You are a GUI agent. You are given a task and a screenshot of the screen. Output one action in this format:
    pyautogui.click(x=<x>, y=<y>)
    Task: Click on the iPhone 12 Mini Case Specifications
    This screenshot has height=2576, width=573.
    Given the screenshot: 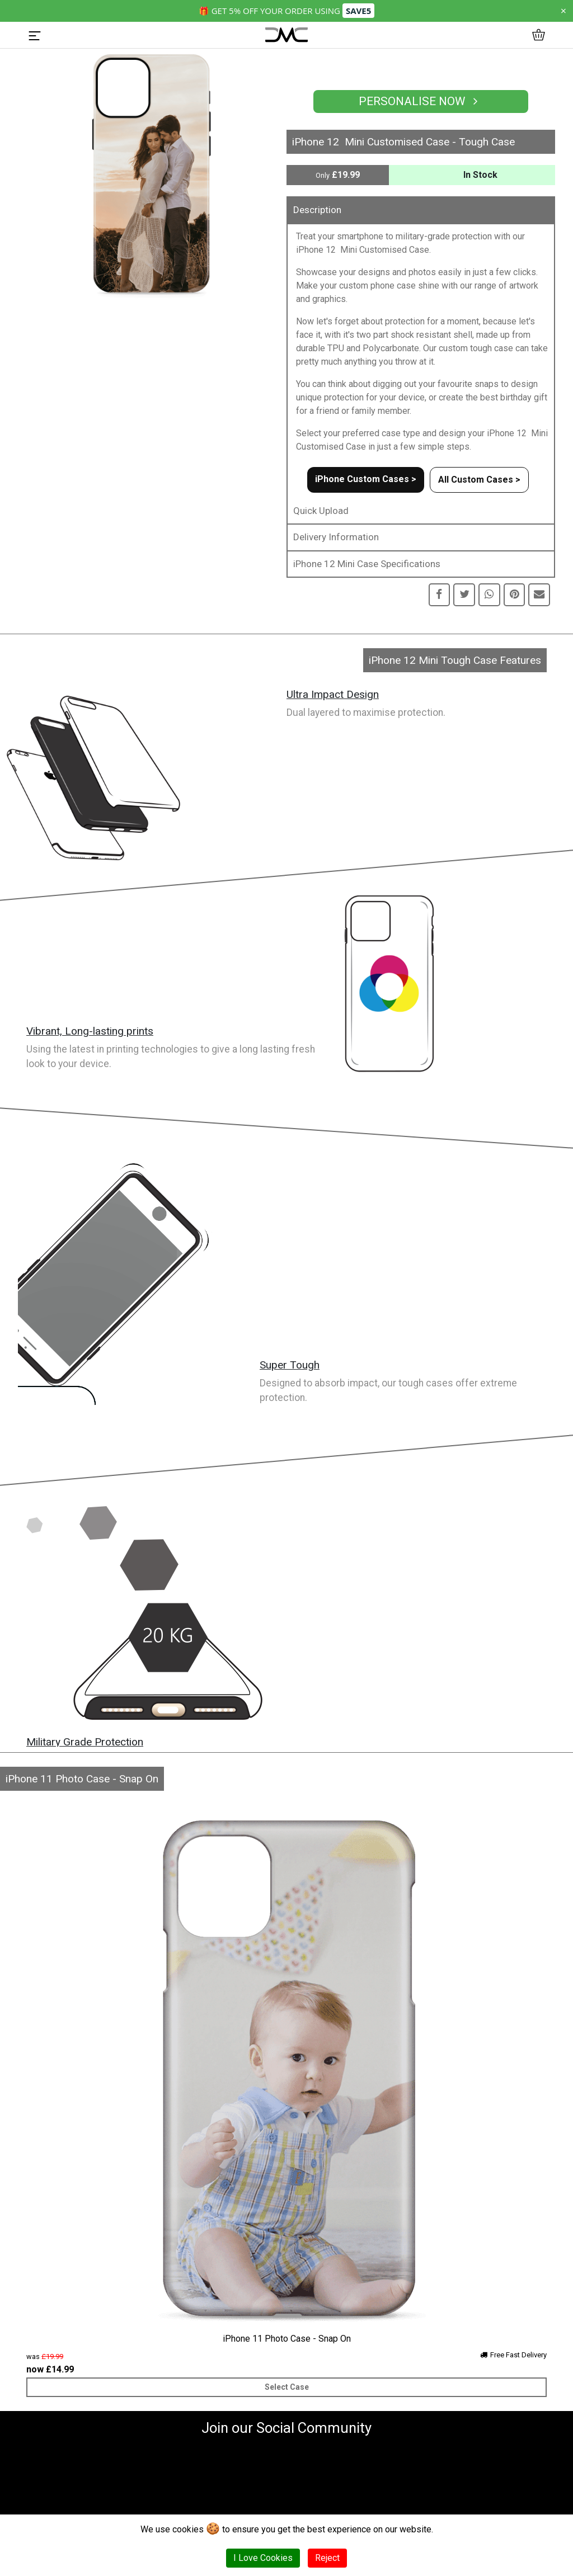 What is the action you would take?
    pyautogui.click(x=366, y=563)
    